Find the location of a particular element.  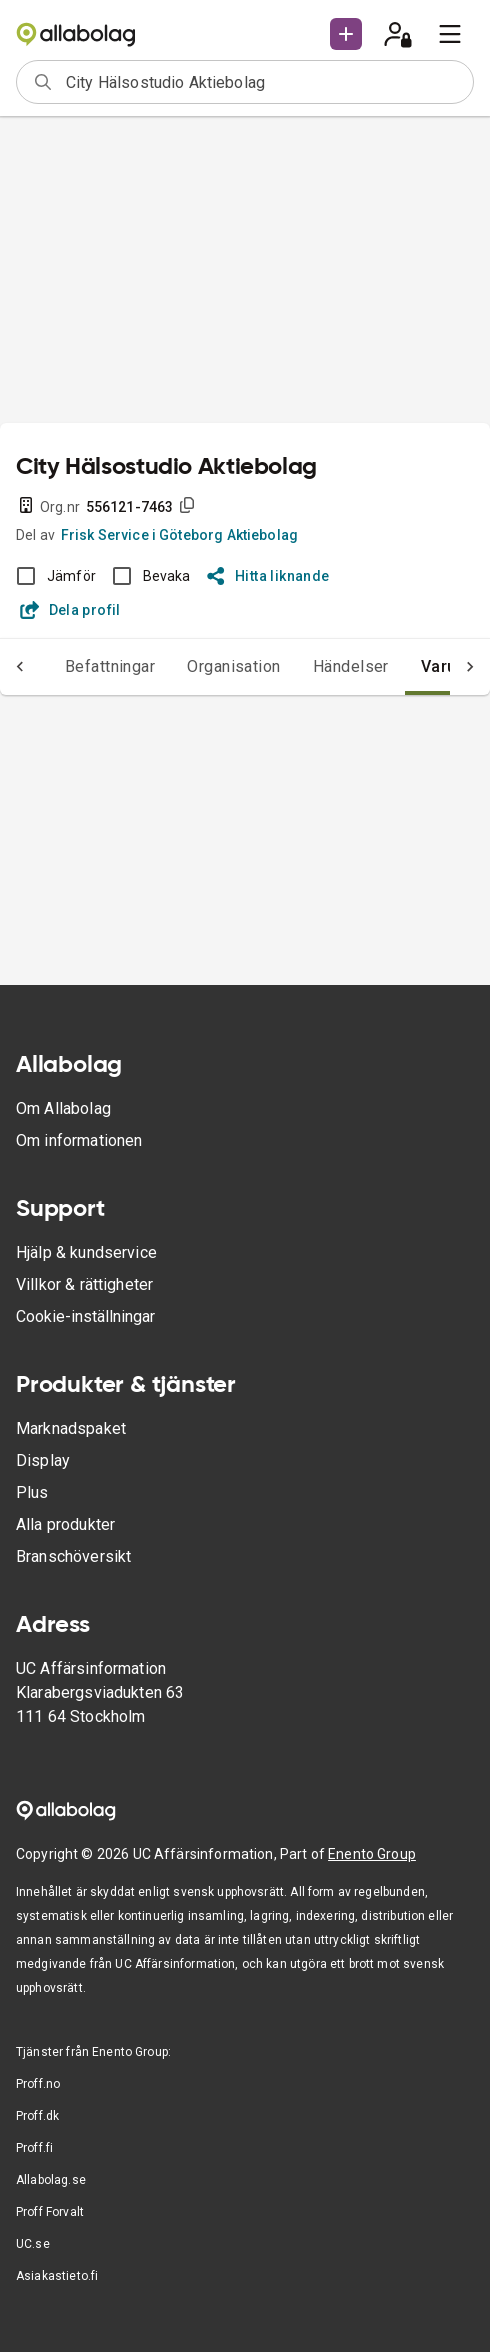

Frisk Service i Göteborg Aktiebolag is located at coordinates (179, 535).